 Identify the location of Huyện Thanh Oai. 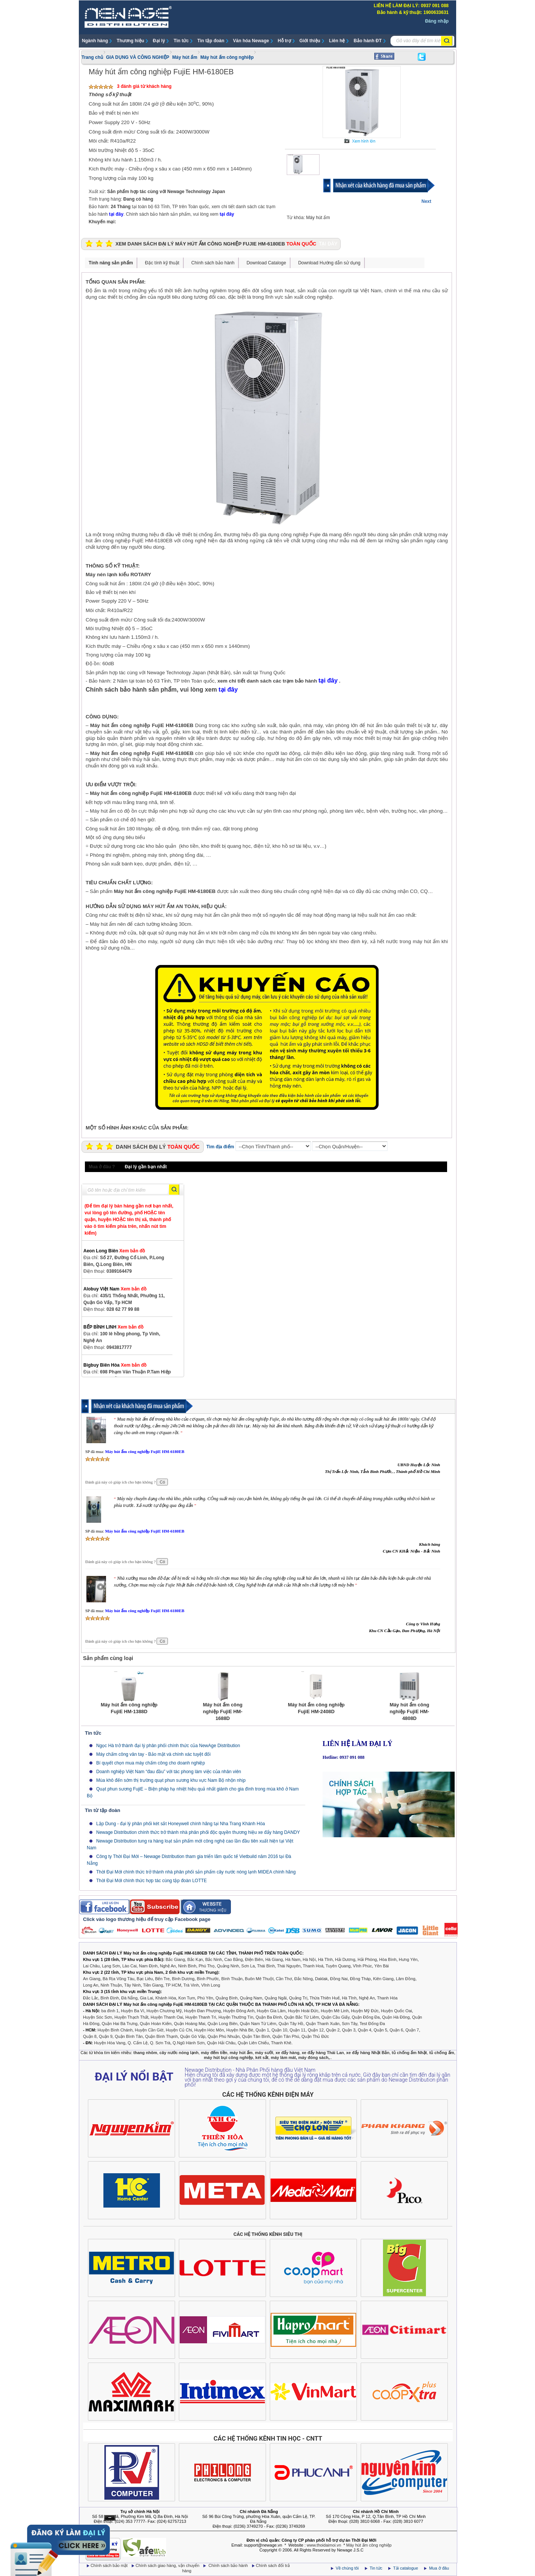
(167, 2017).